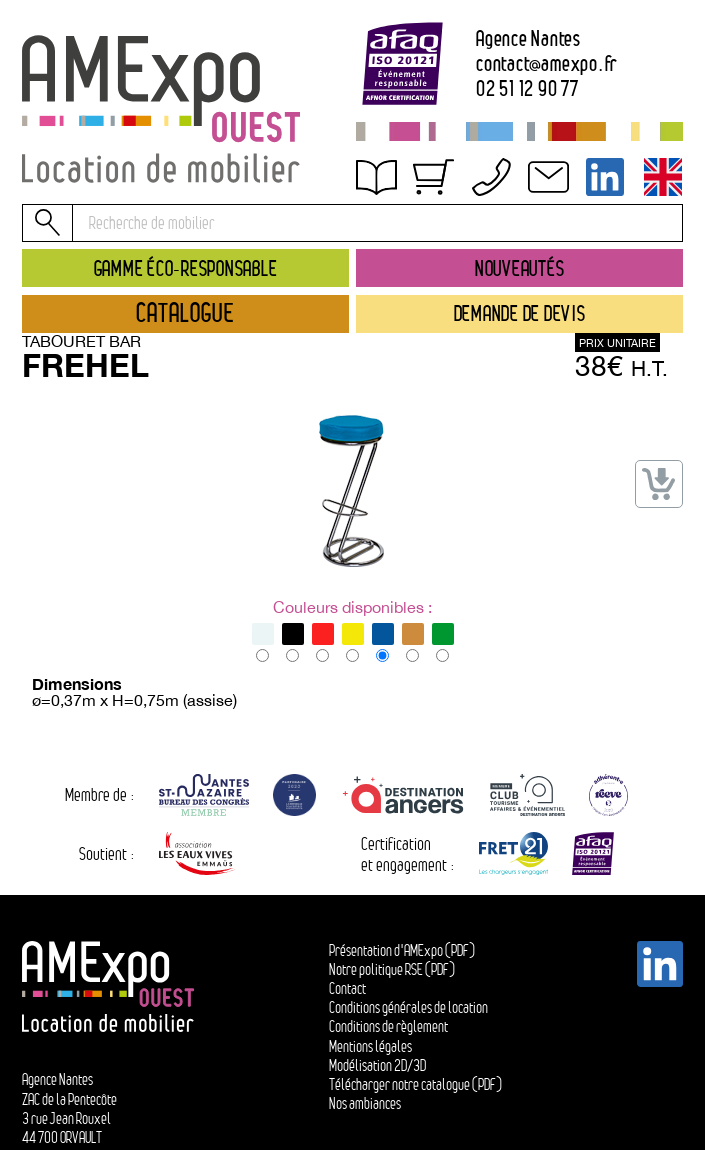 The image size is (705, 1150). What do you see at coordinates (365, 1103) in the screenshot?
I see `Nos ambiances` at bounding box center [365, 1103].